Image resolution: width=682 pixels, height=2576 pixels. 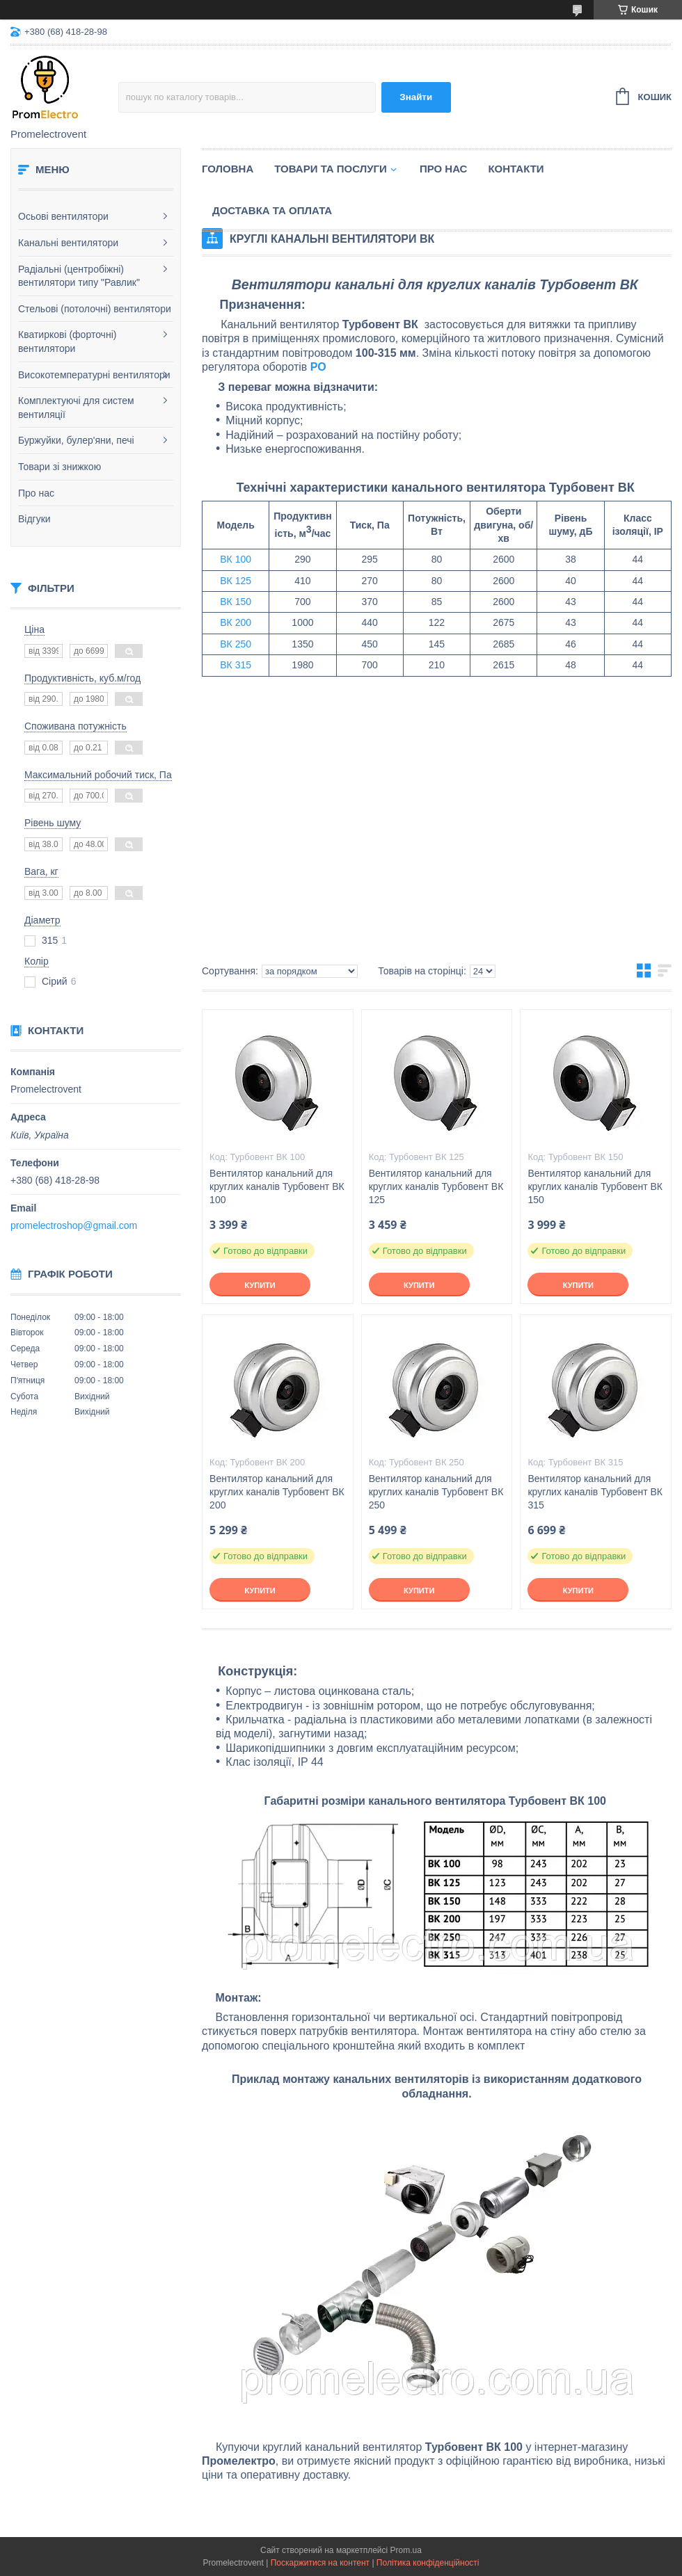 What do you see at coordinates (259, 1285) in the screenshot?
I see `Купити` at bounding box center [259, 1285].